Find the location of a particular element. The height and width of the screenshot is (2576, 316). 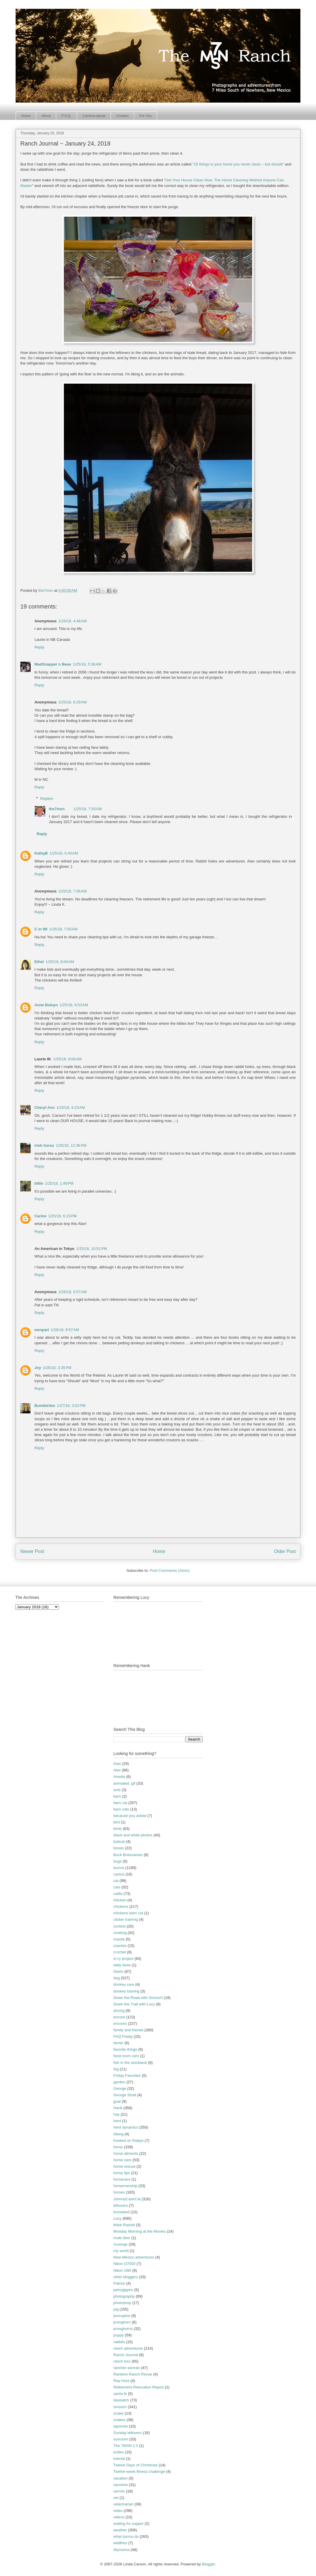

Twelve-week fitness challenge is located at coordinates (139, 2471).